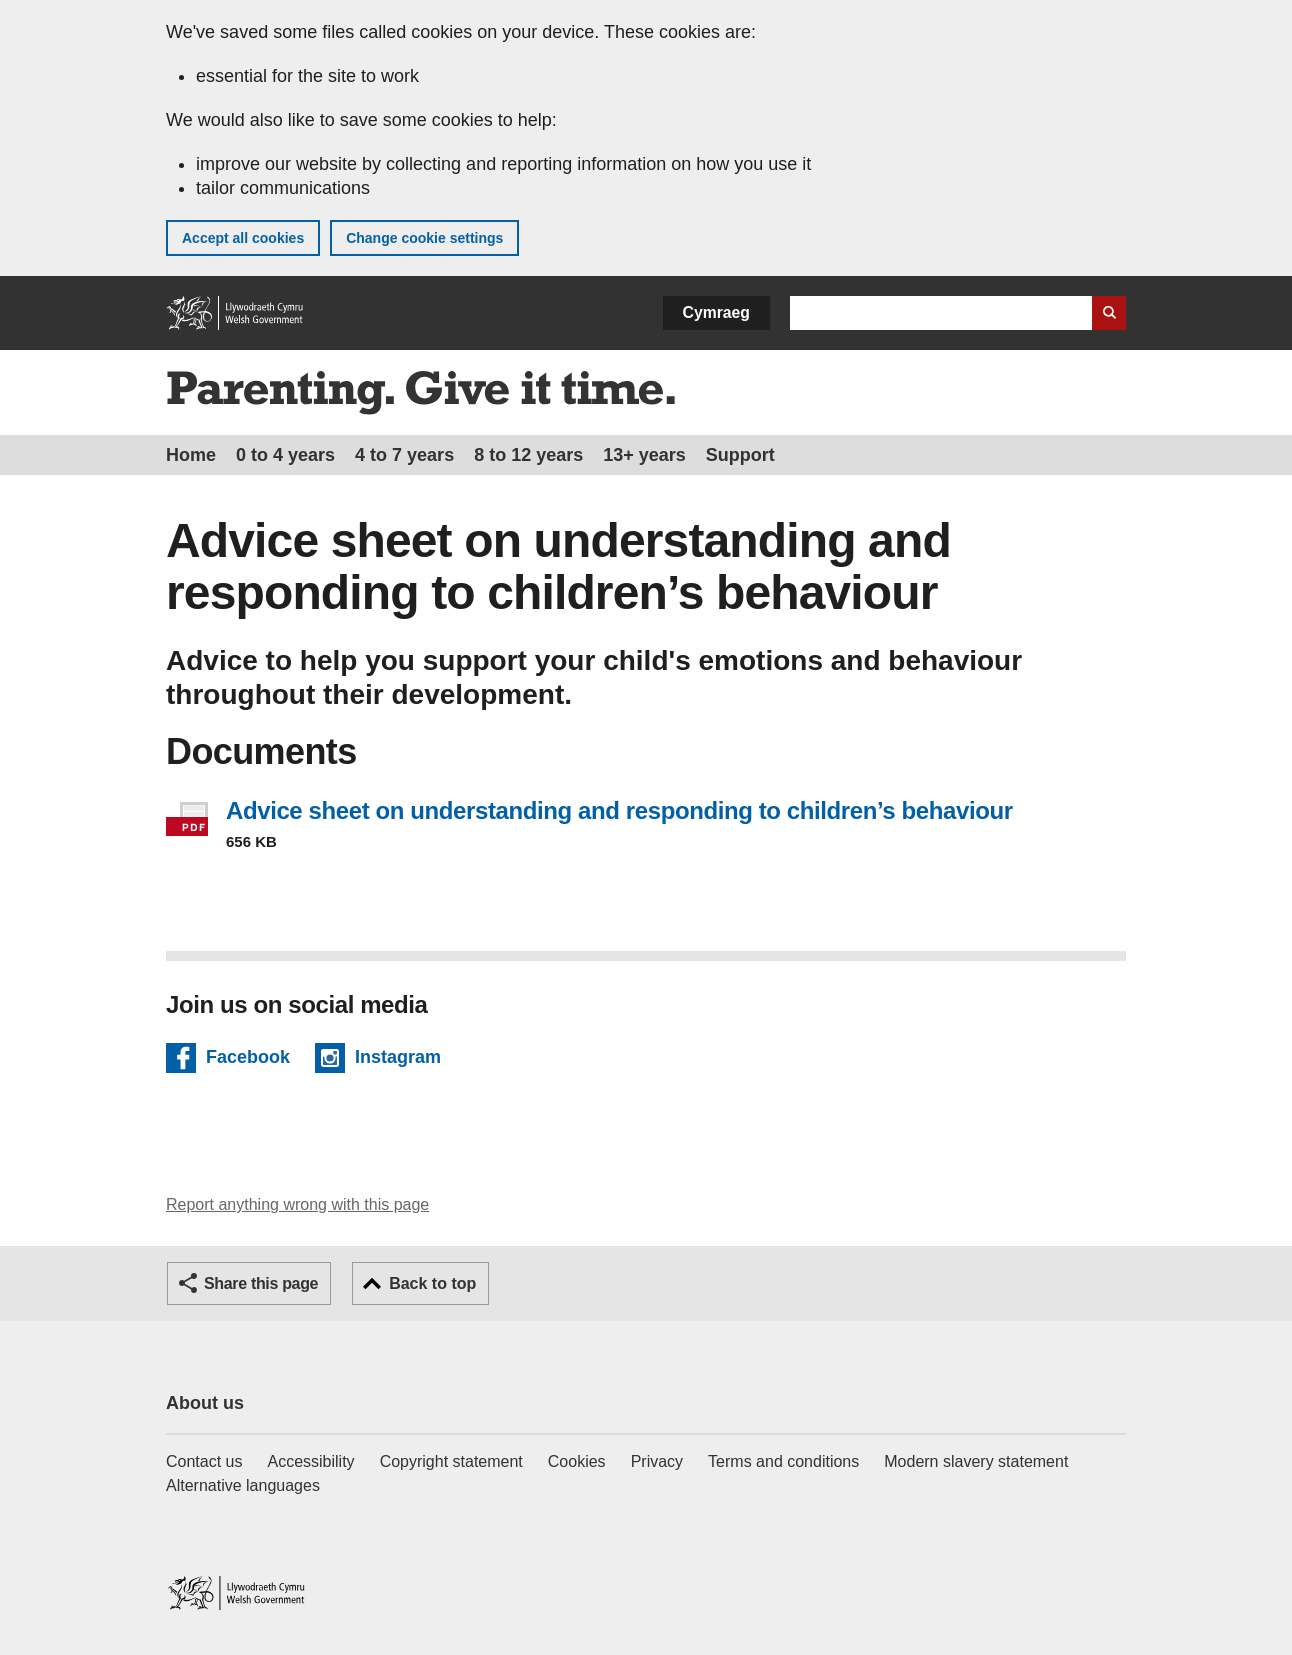  Describe the element at coordinates (657, 1461) in the screenshot. I see `Privacy [Website privacy notice]` at that location.